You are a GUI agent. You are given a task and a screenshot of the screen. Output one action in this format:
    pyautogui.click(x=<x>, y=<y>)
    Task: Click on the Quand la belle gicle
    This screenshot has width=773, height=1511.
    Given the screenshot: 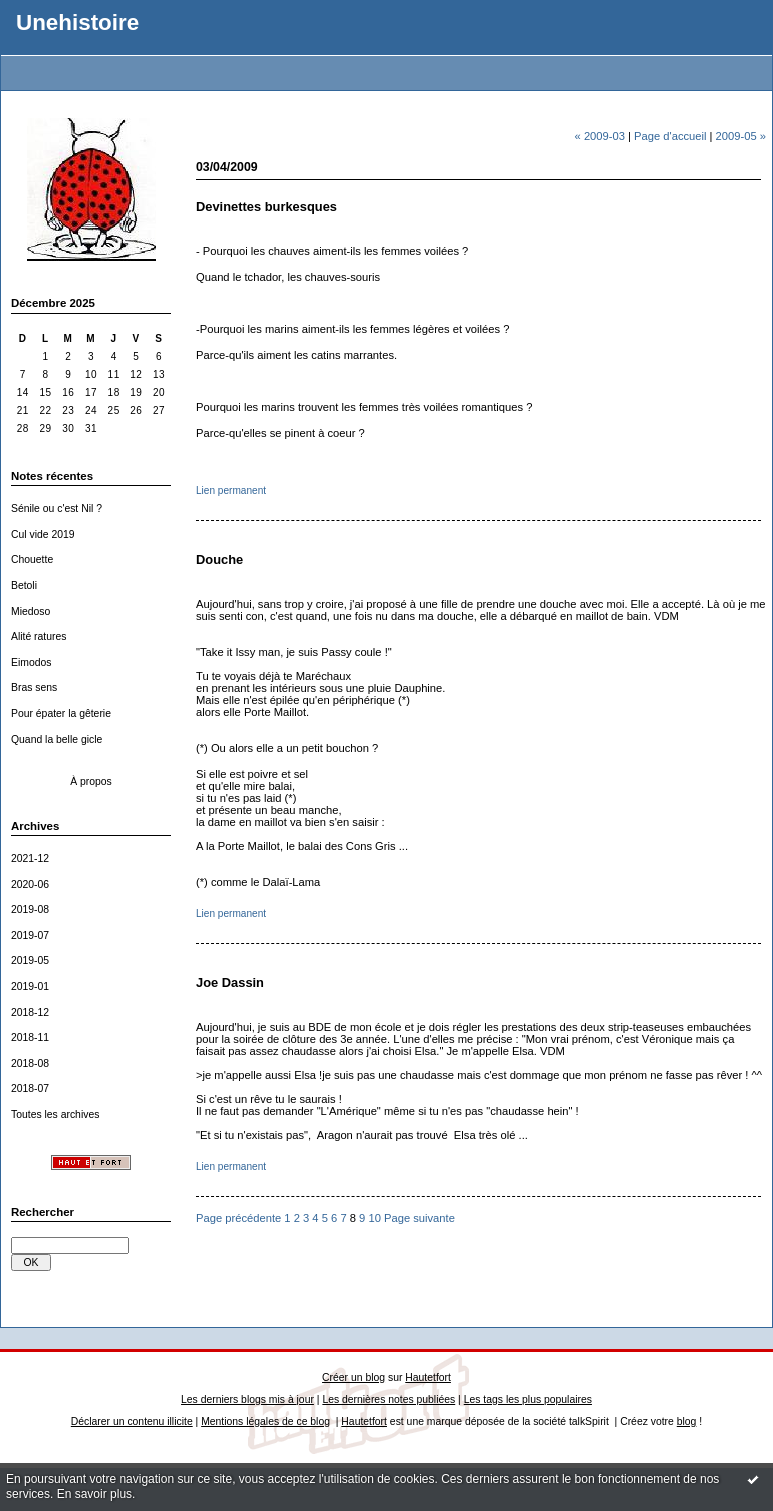 What is the action you would take?
    pyautogui.click(x=56, y=739)
    